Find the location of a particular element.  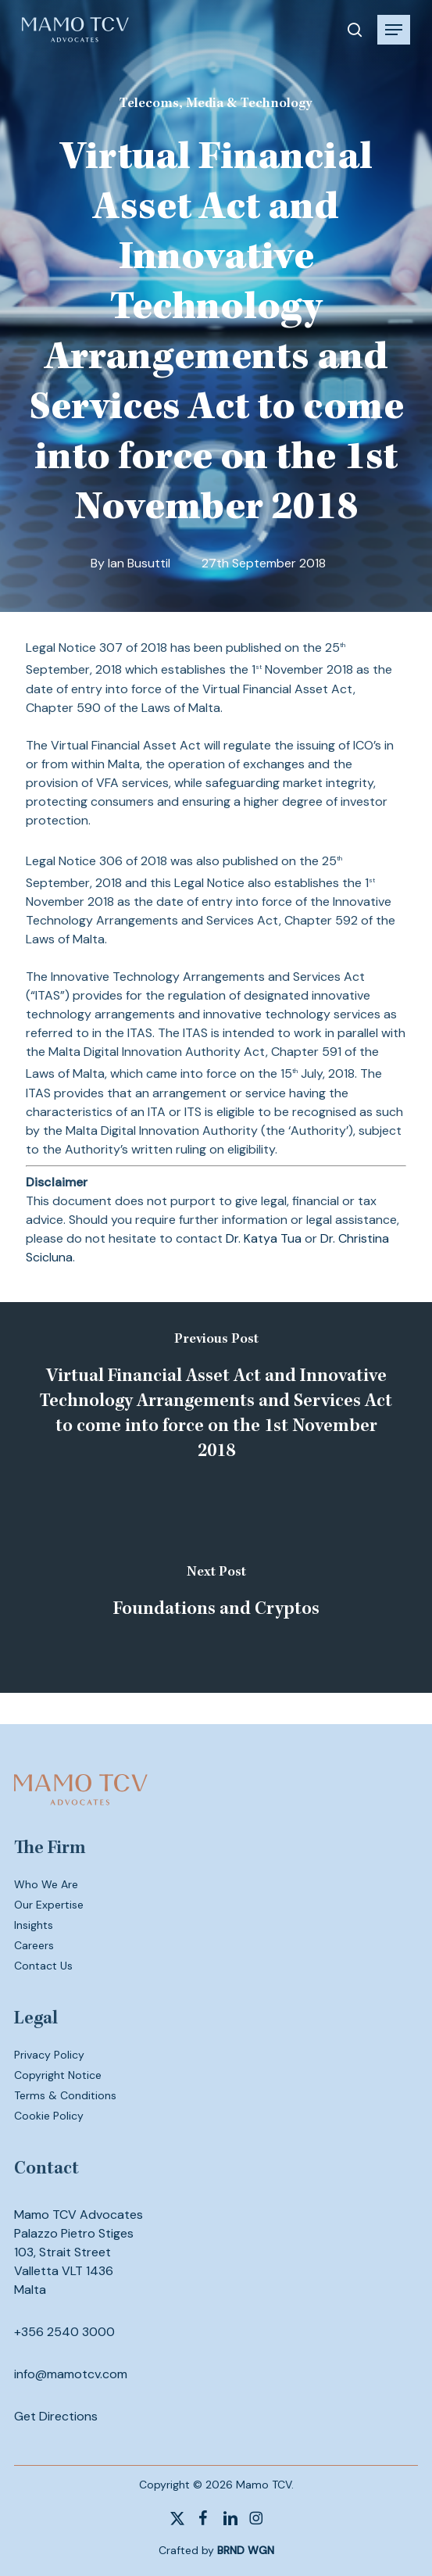

Telecoms, Media & Technology is located at coordinates (216, 104).